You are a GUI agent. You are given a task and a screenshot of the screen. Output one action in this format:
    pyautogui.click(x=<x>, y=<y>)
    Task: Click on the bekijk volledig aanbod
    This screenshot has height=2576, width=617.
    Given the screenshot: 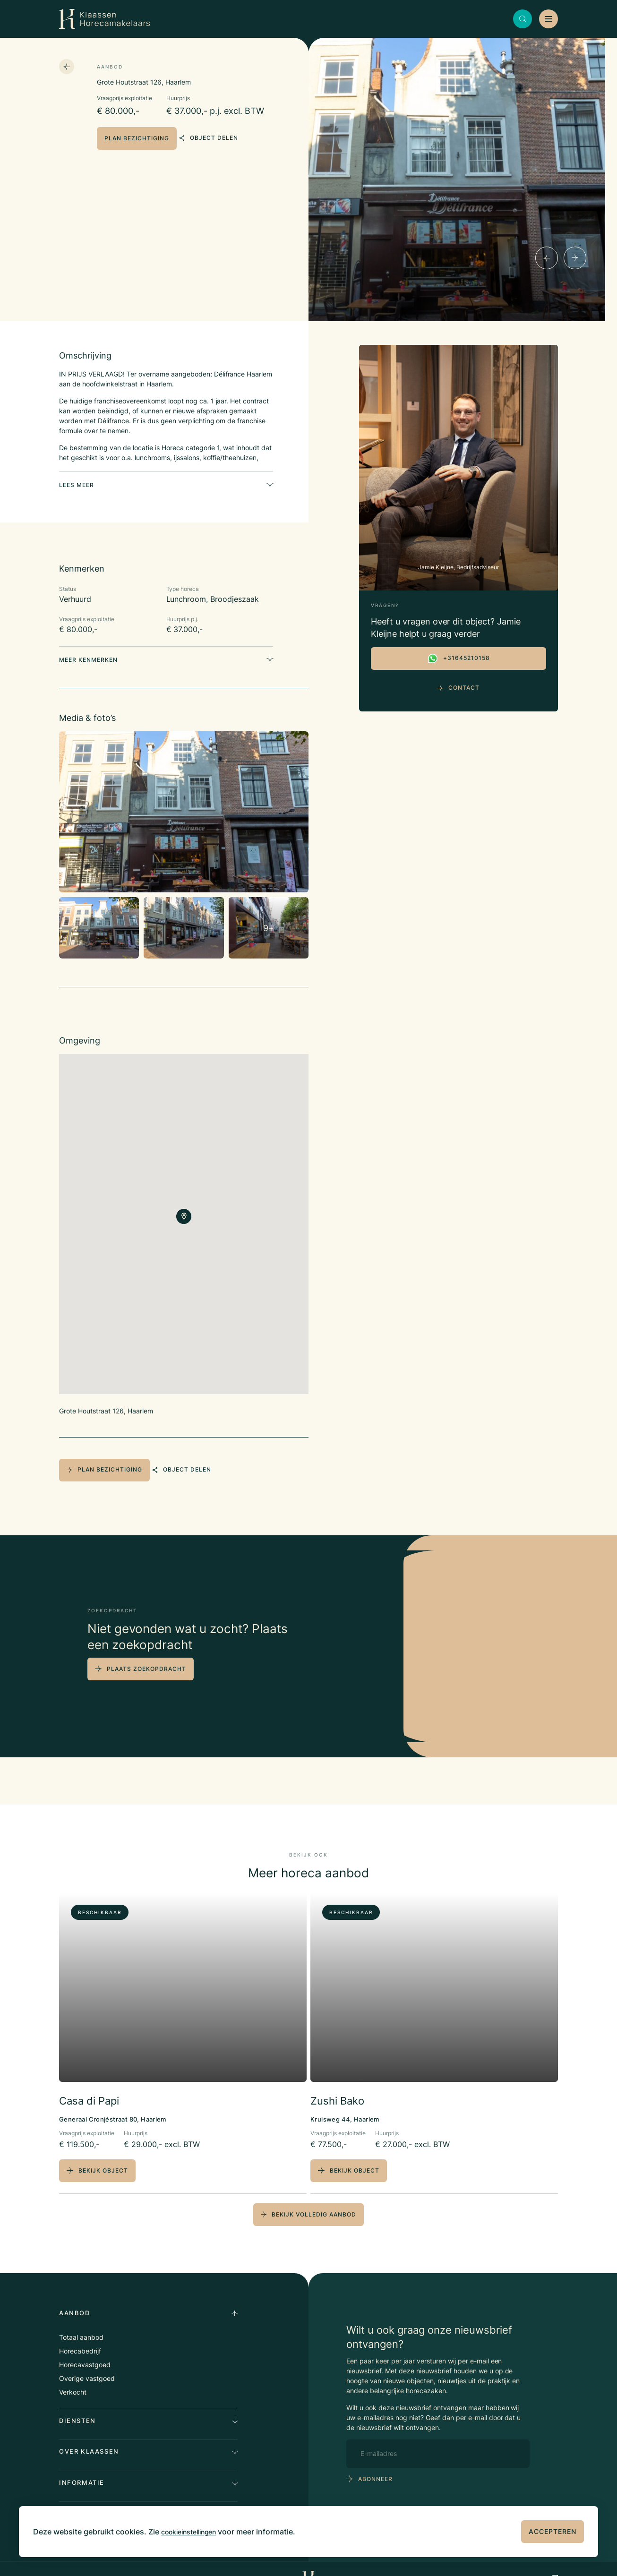 What is the action you would take?
    pyautogui.click(x=308, y=2195)
    